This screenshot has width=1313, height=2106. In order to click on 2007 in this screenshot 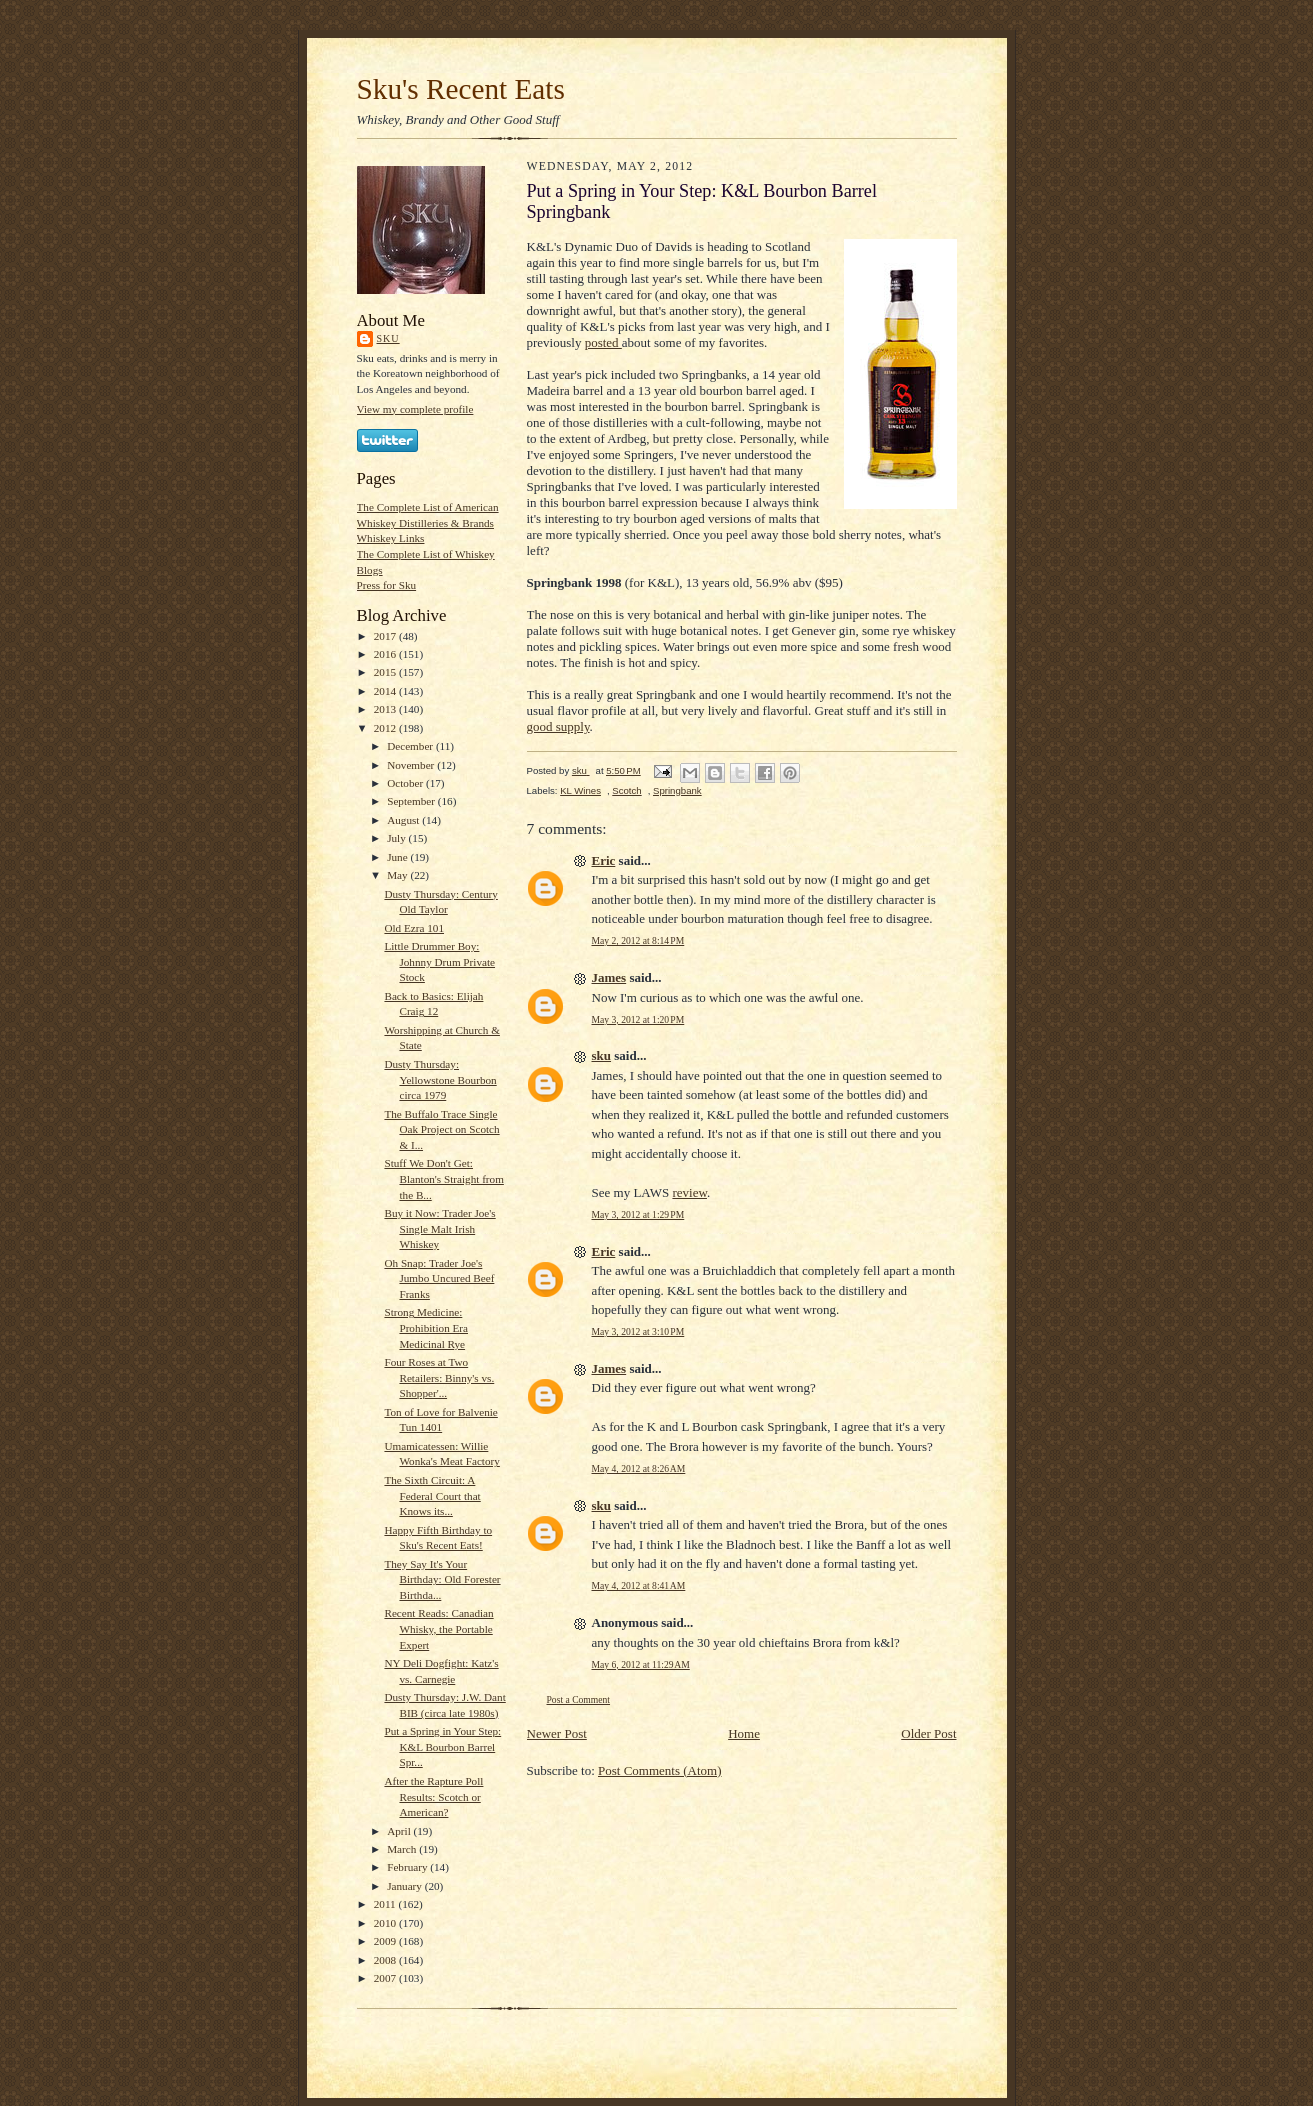, I will do `click(386, 1978)`.